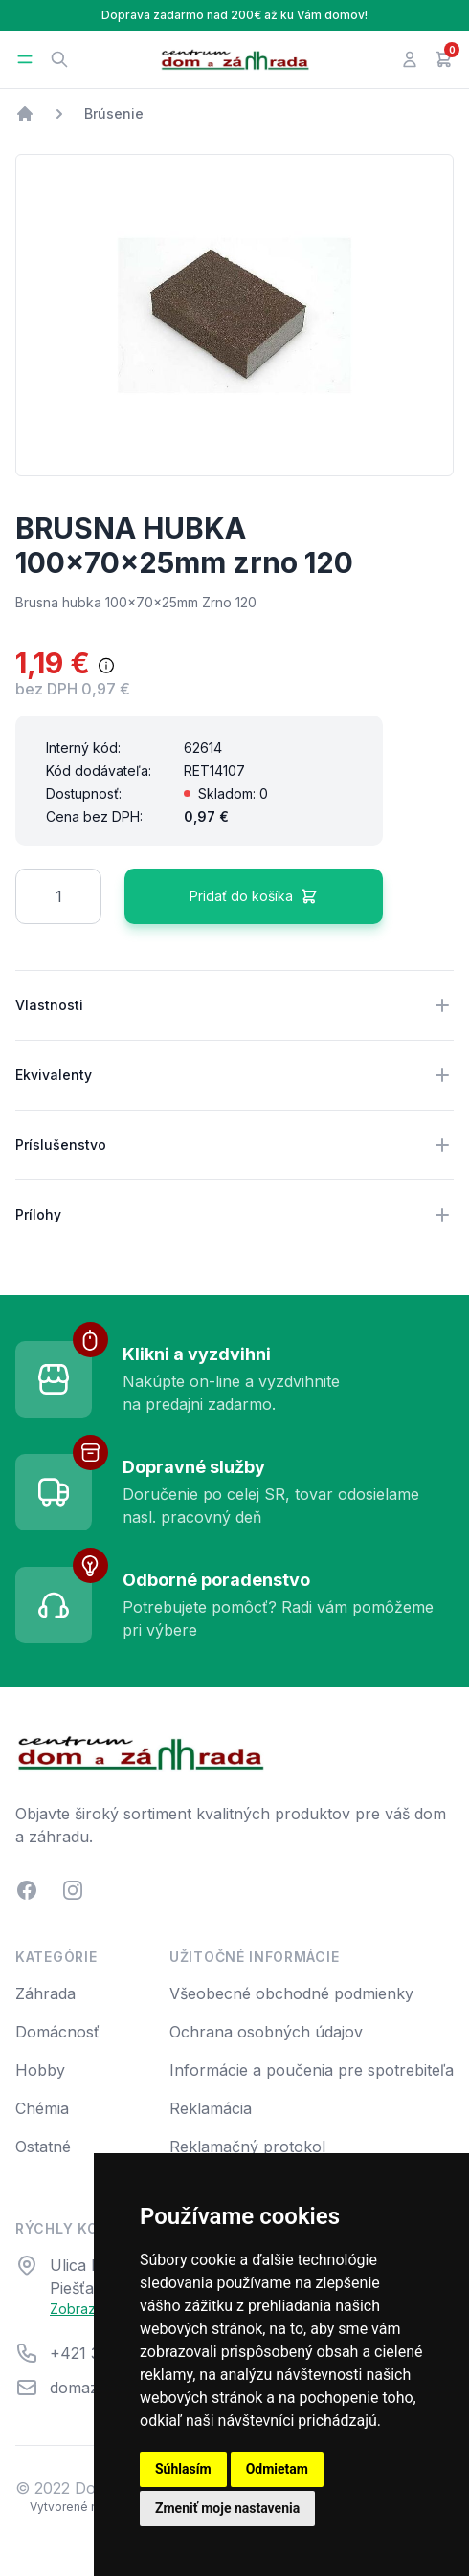 The height and width of the screenshot is (2576, 469). Describe the element at coordinates (183, 2469) in the screenshot. I see `Súhlasím [button]` at that location.